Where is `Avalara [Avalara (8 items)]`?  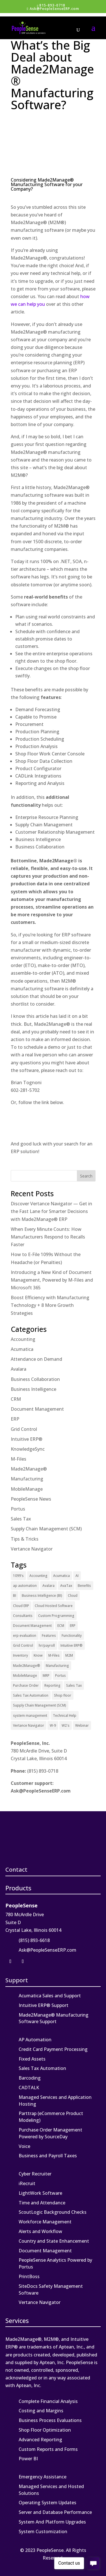 Avalara [Avalara (8 items)] is located at coordinates (48, 1585).